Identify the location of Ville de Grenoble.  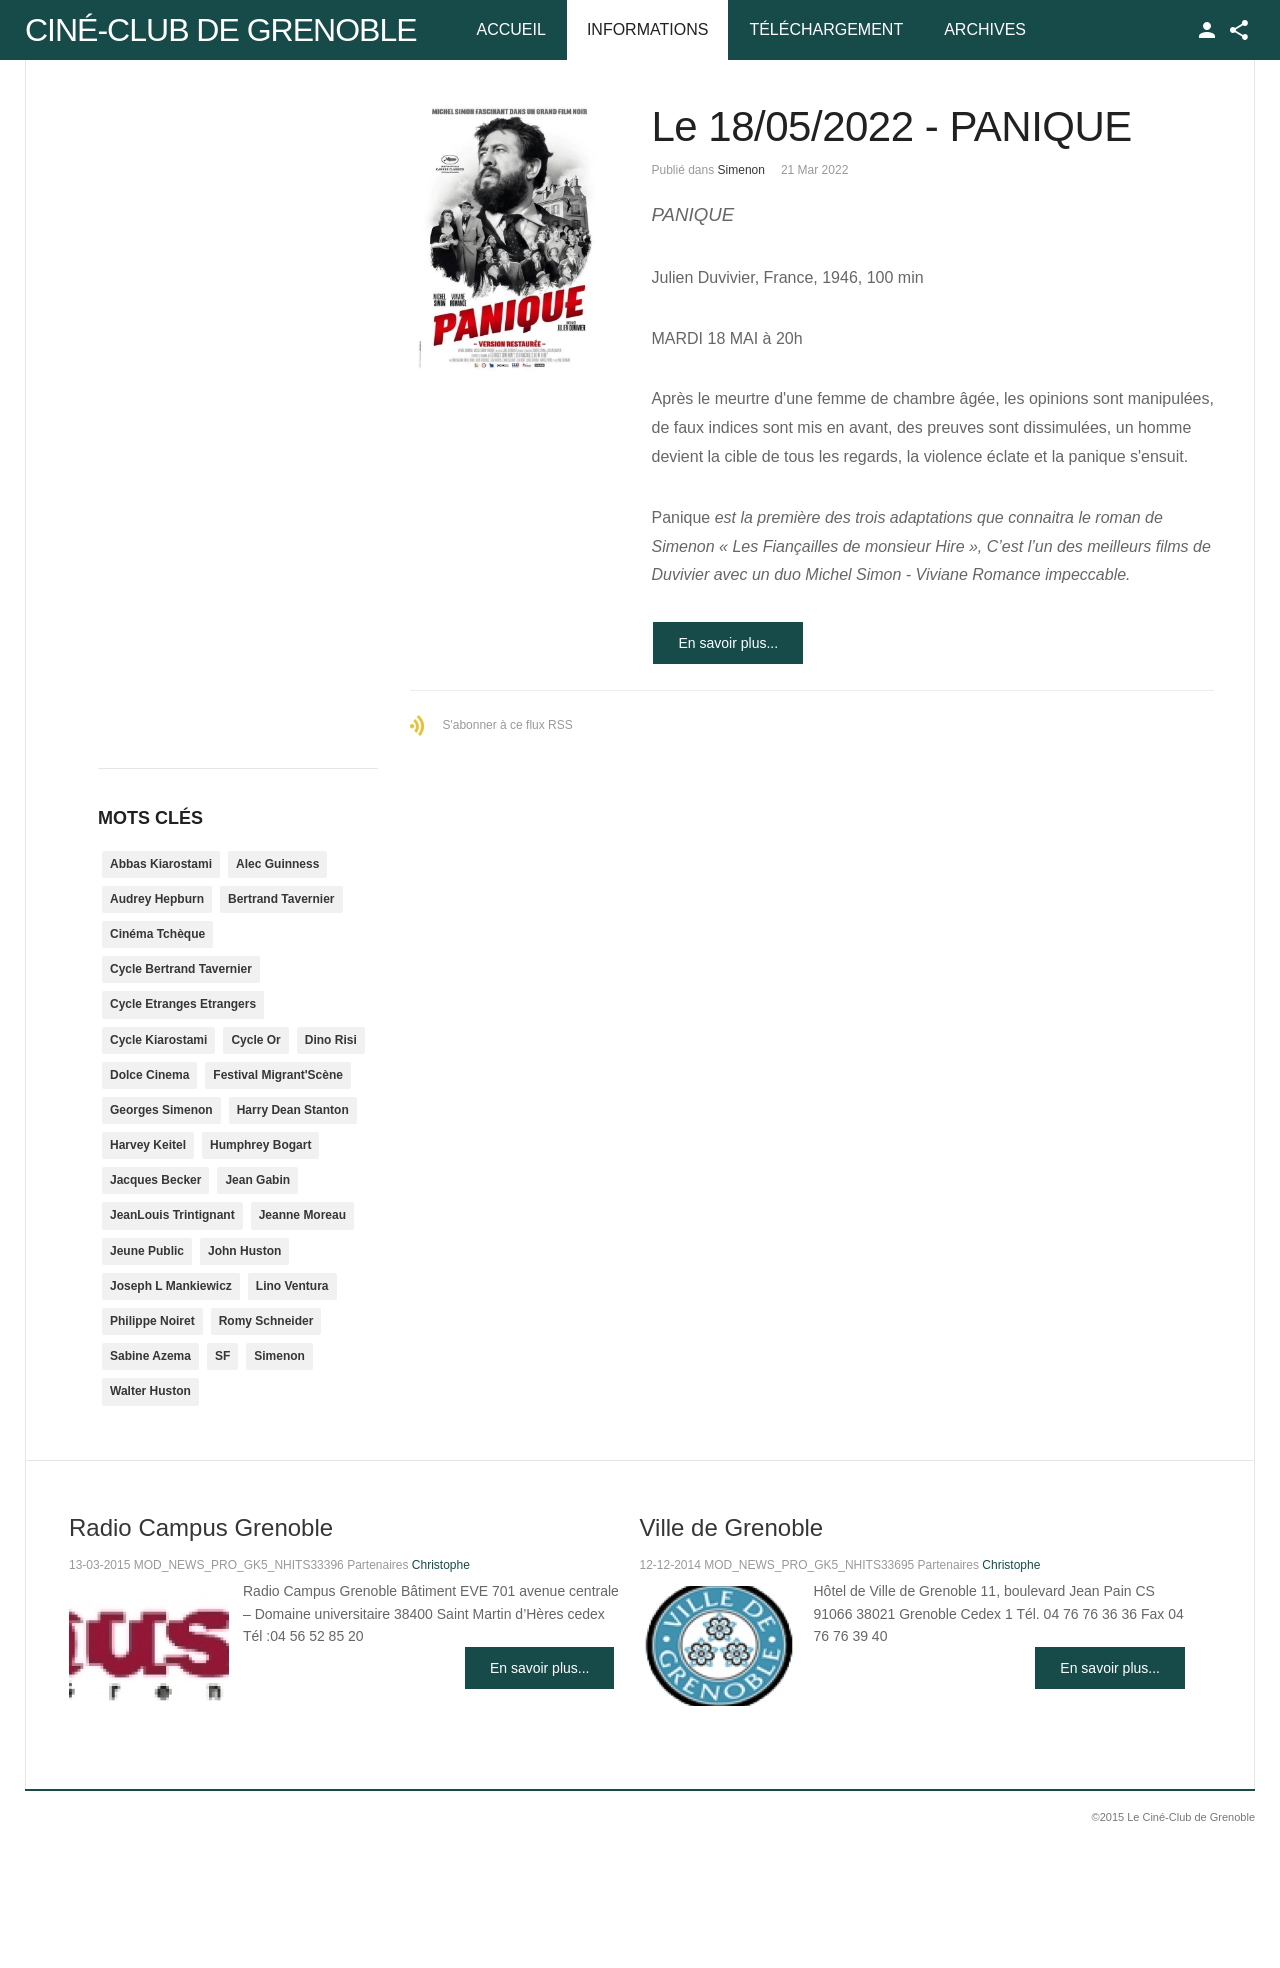
(731, 1527).